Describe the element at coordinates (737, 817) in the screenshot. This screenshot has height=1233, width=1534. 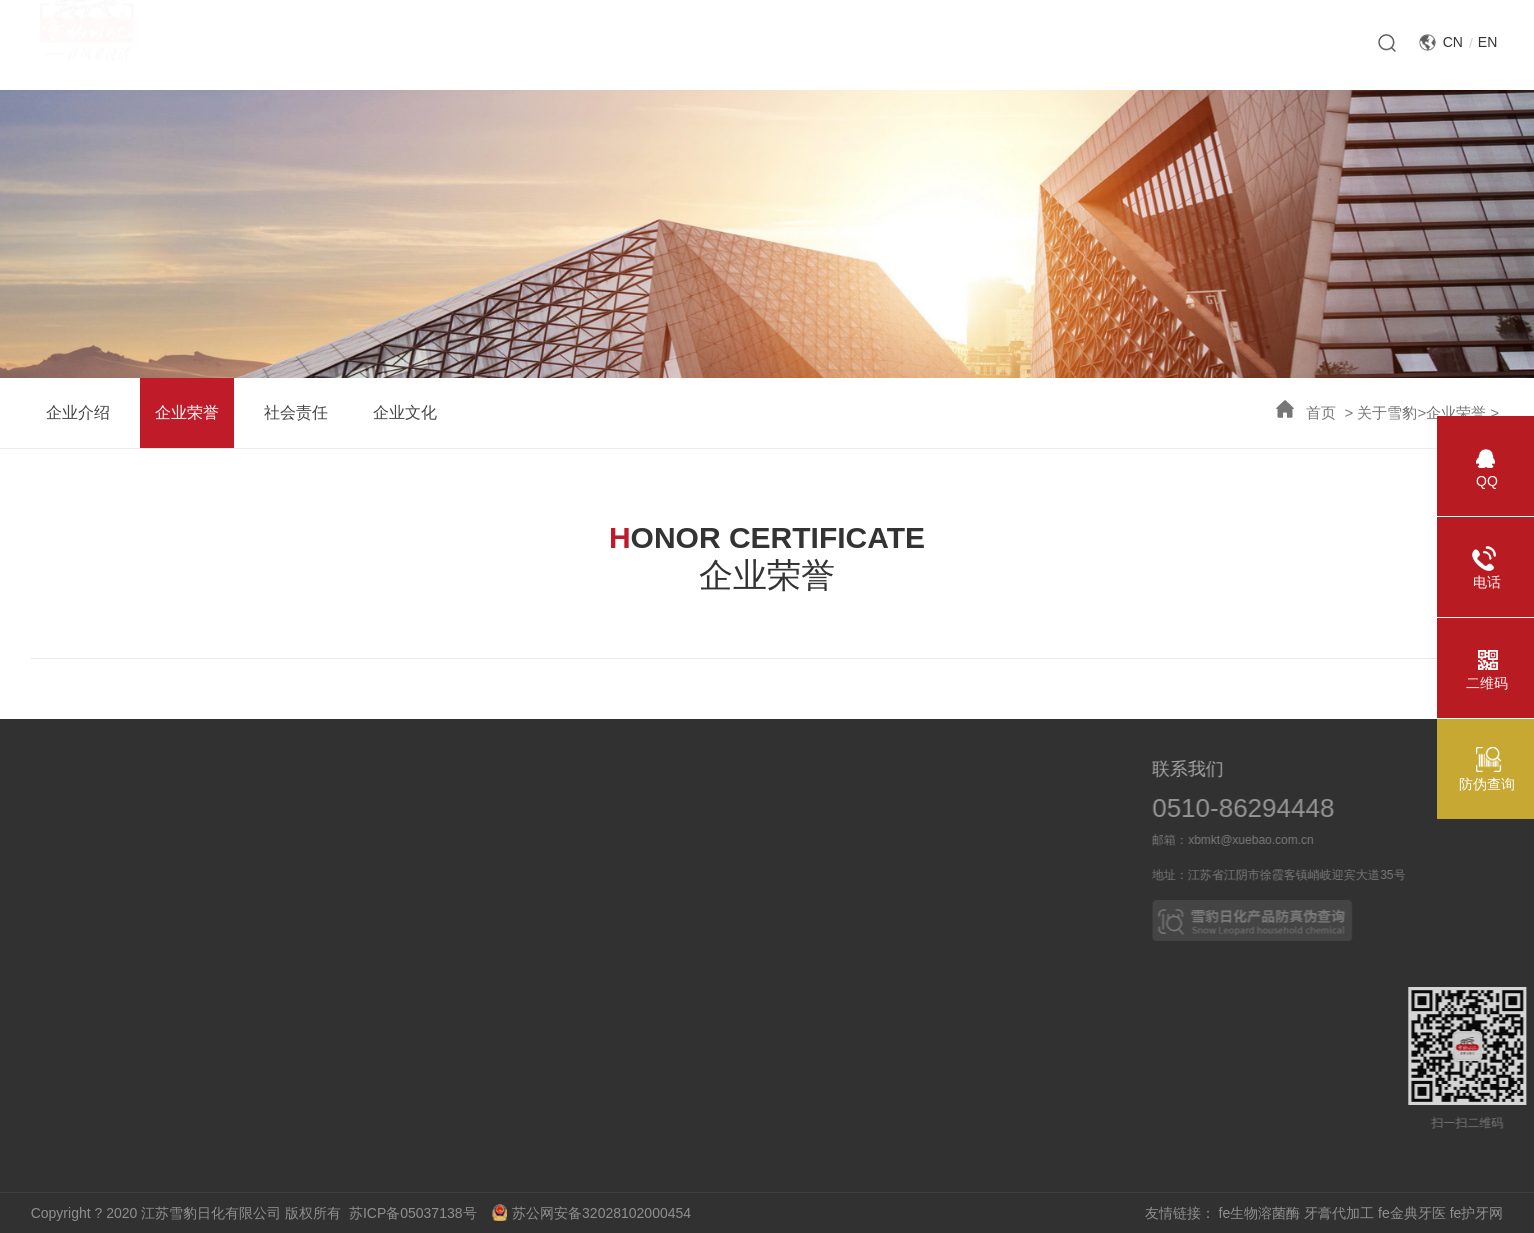
I see `业务概况` at that location.